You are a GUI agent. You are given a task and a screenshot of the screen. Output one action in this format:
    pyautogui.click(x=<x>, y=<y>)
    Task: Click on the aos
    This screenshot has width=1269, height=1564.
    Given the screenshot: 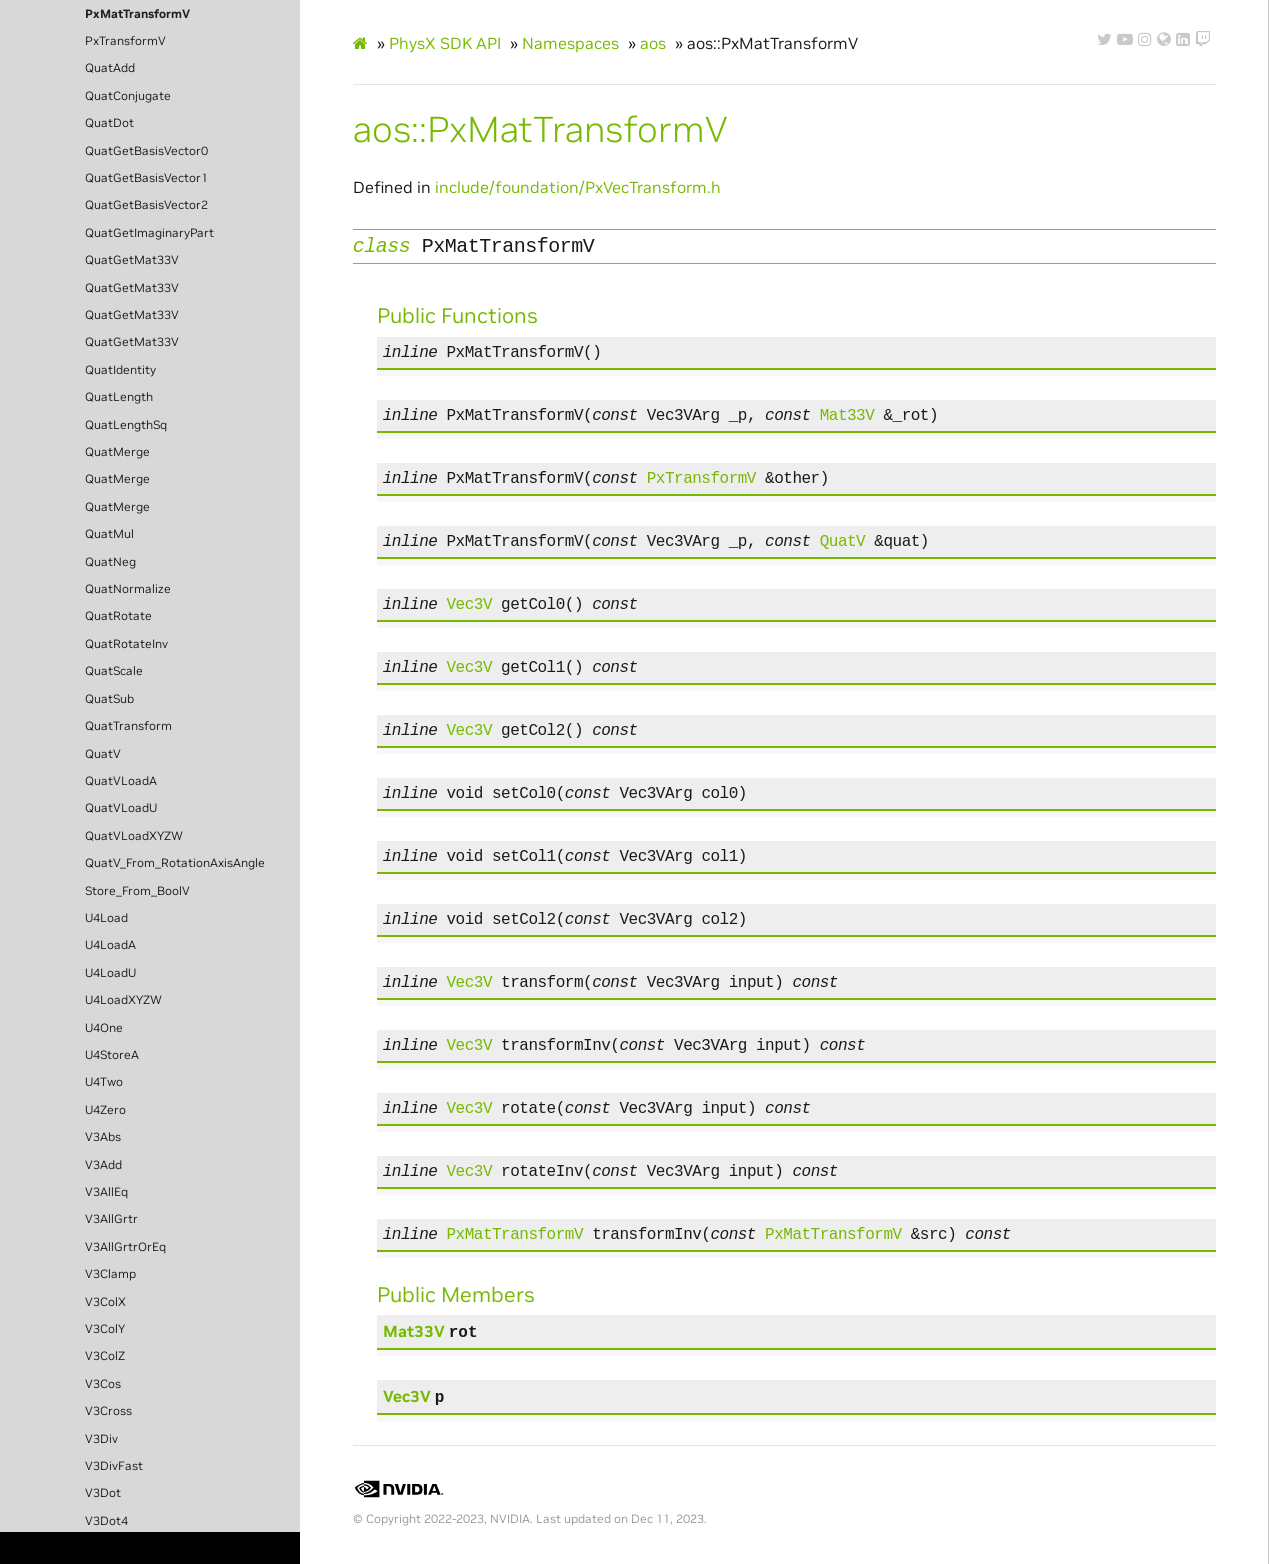 What is the action you would take?
    pyautogui.click(x=653, y=43)
    